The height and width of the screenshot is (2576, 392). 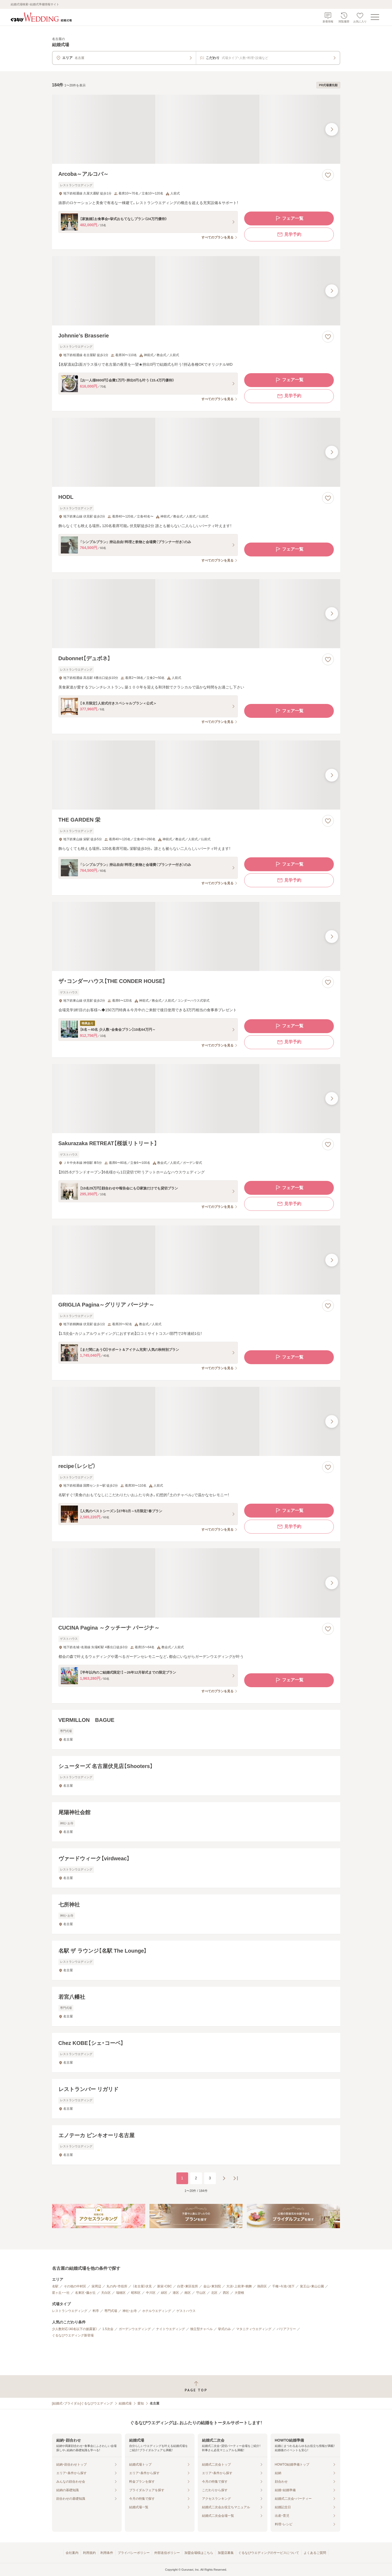 What do you see at coordinates (328, 175) in the screenshot?
I see `[お気に入りに登録する]` at bounding box center [328, 175].